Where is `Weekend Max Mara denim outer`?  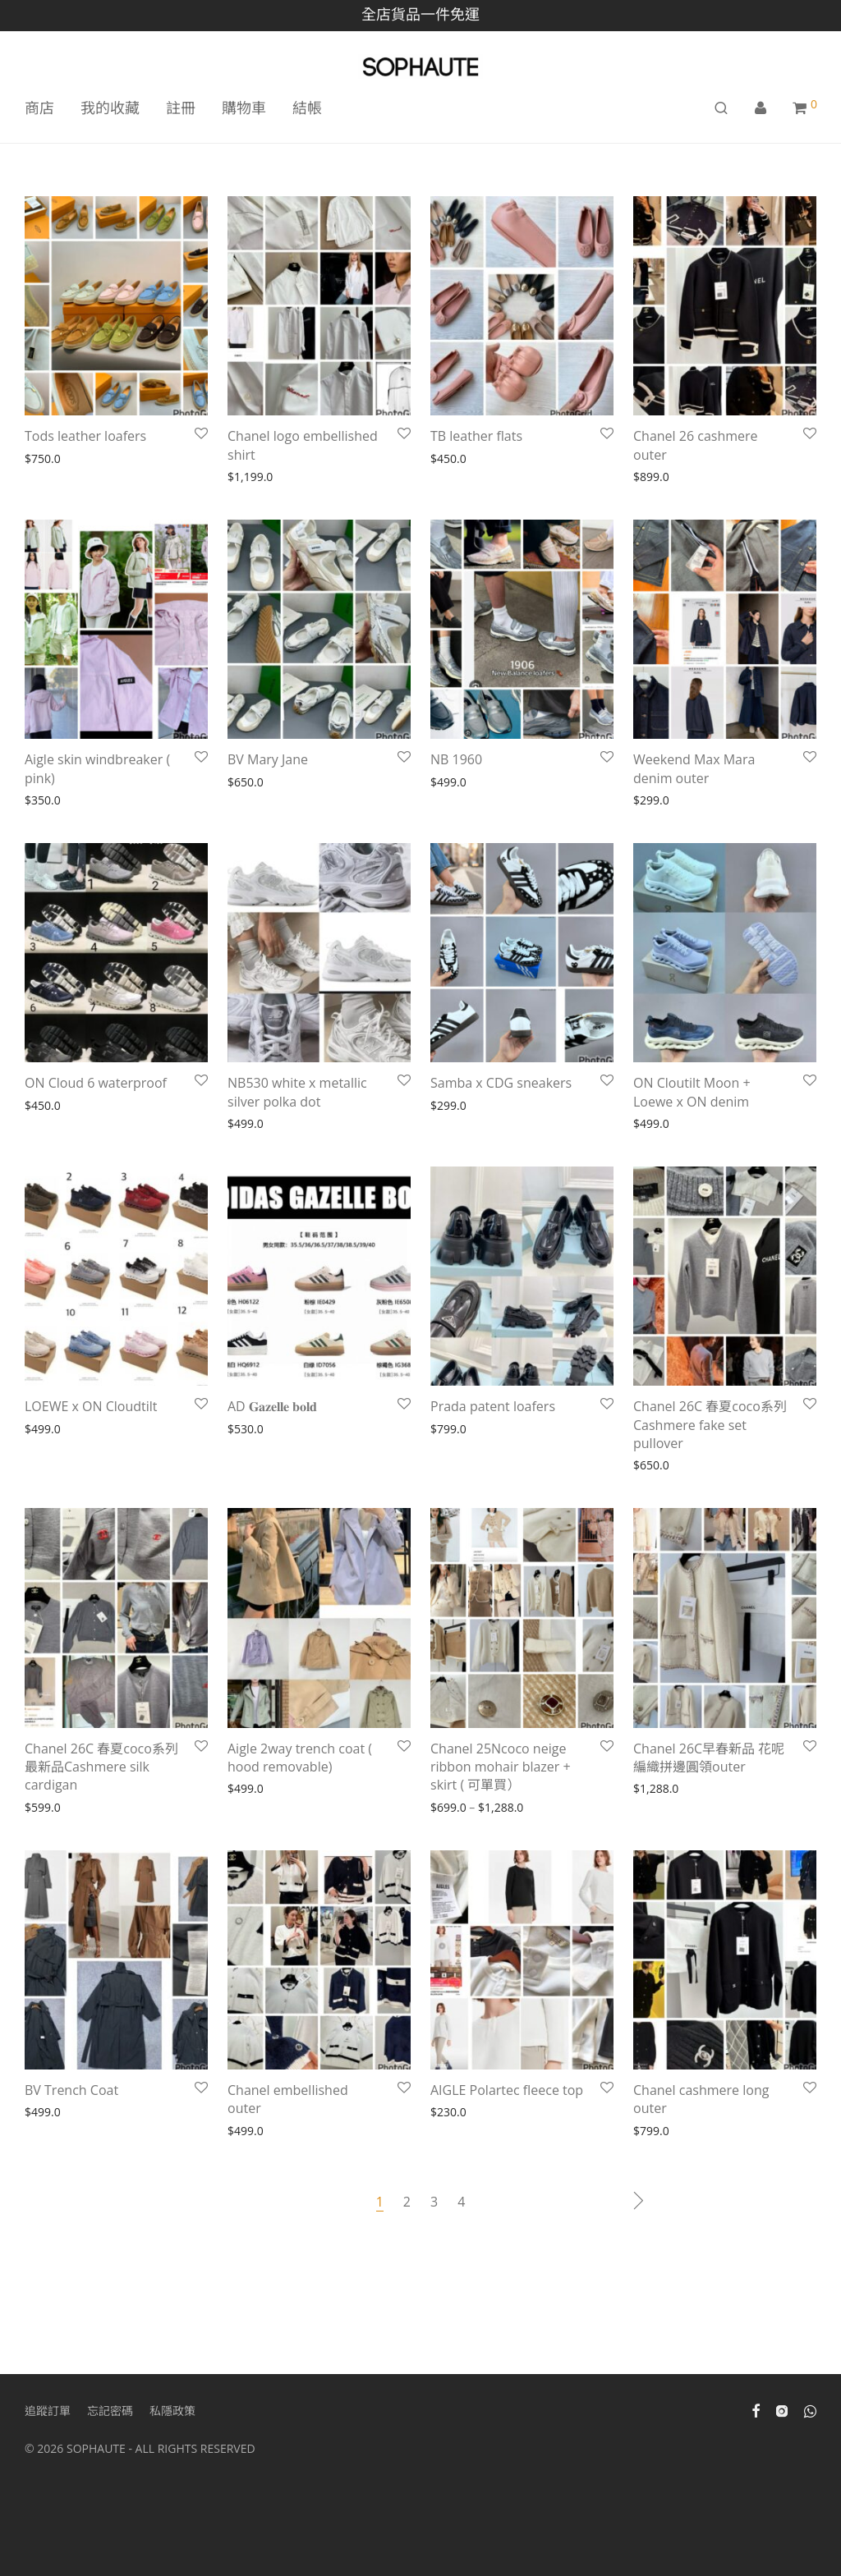
Weekend Max Mara denim outer is located at coordinates (694, 768).